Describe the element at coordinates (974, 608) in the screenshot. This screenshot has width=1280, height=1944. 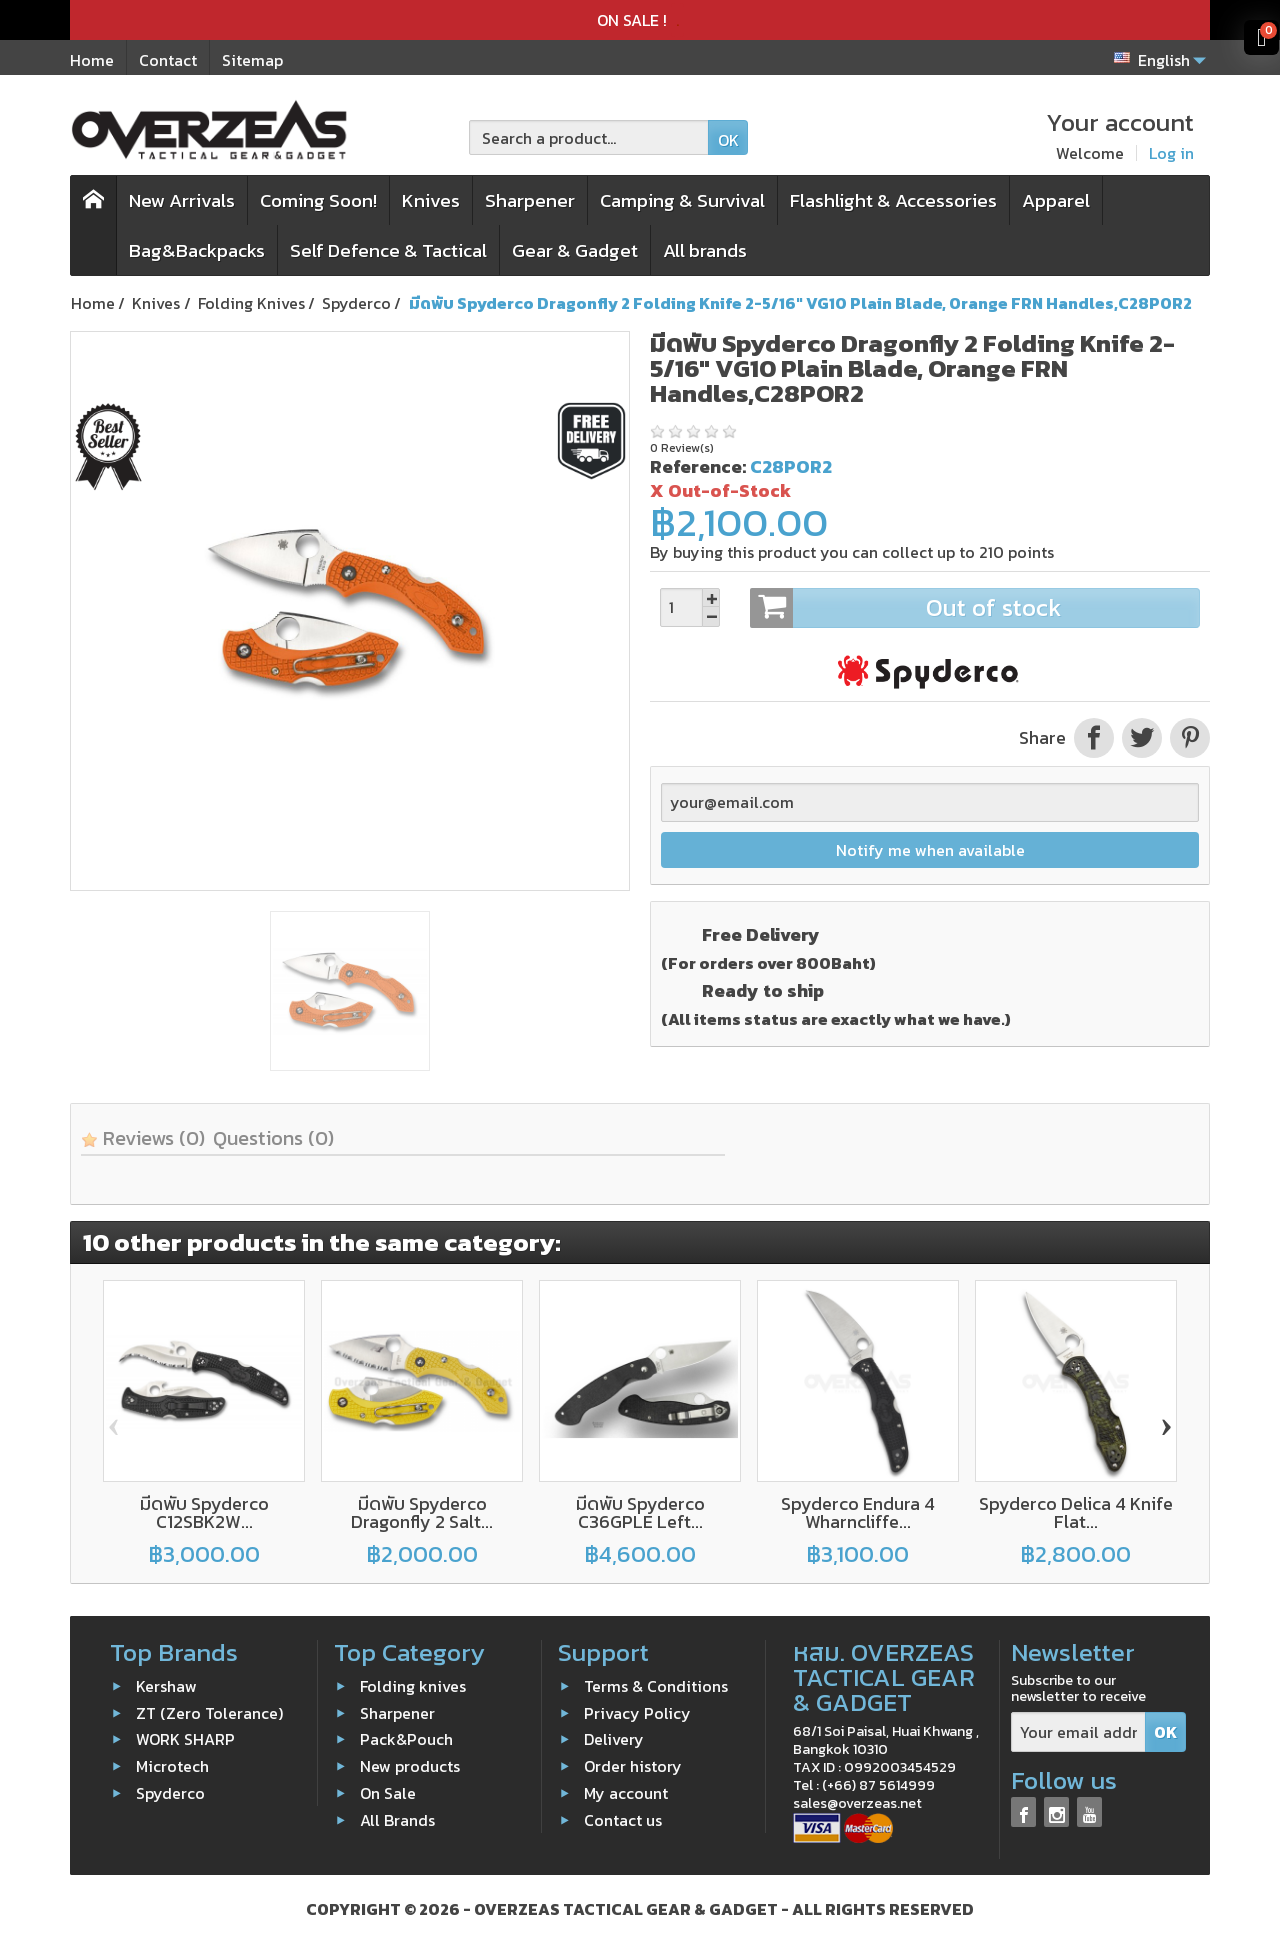
I see `Out of stock` at that location.